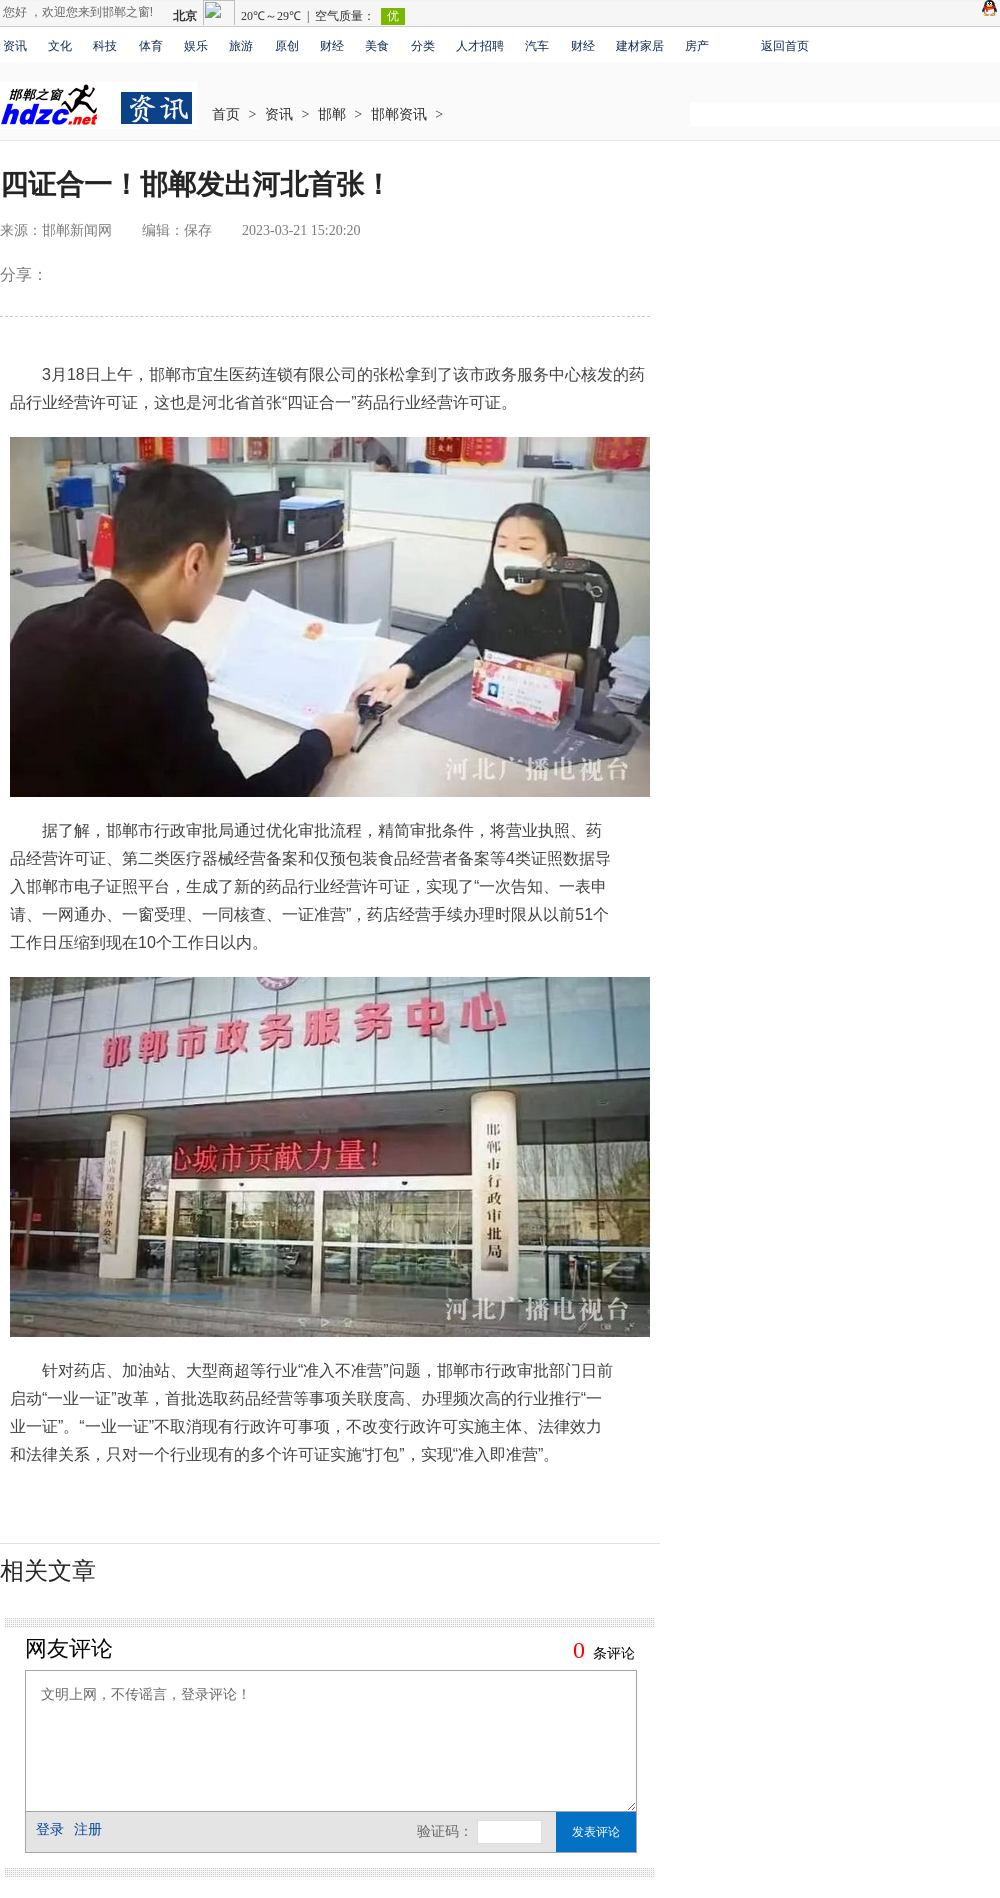 This screenshot has height=1898, width=1000. I want to click on 房产, so click(697, 46).